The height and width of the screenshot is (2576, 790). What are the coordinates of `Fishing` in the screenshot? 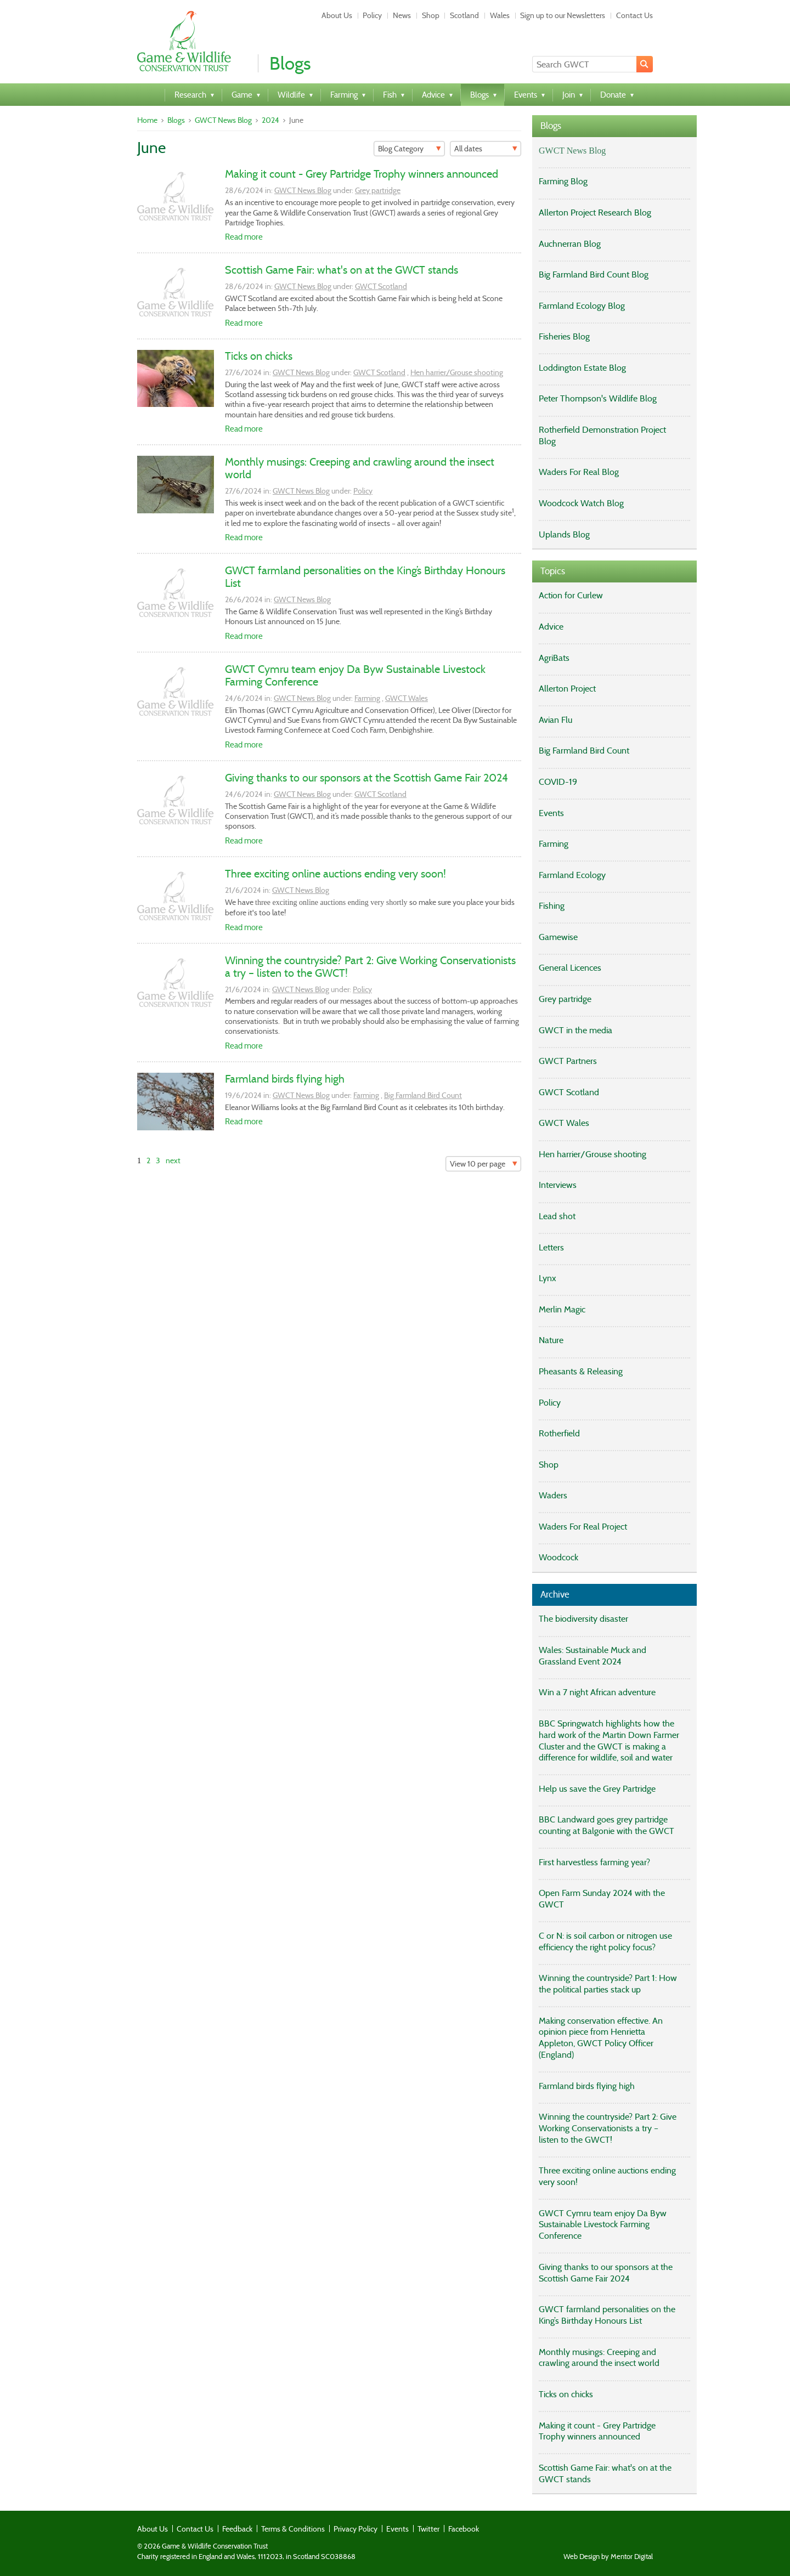 It's located at (552, 906).